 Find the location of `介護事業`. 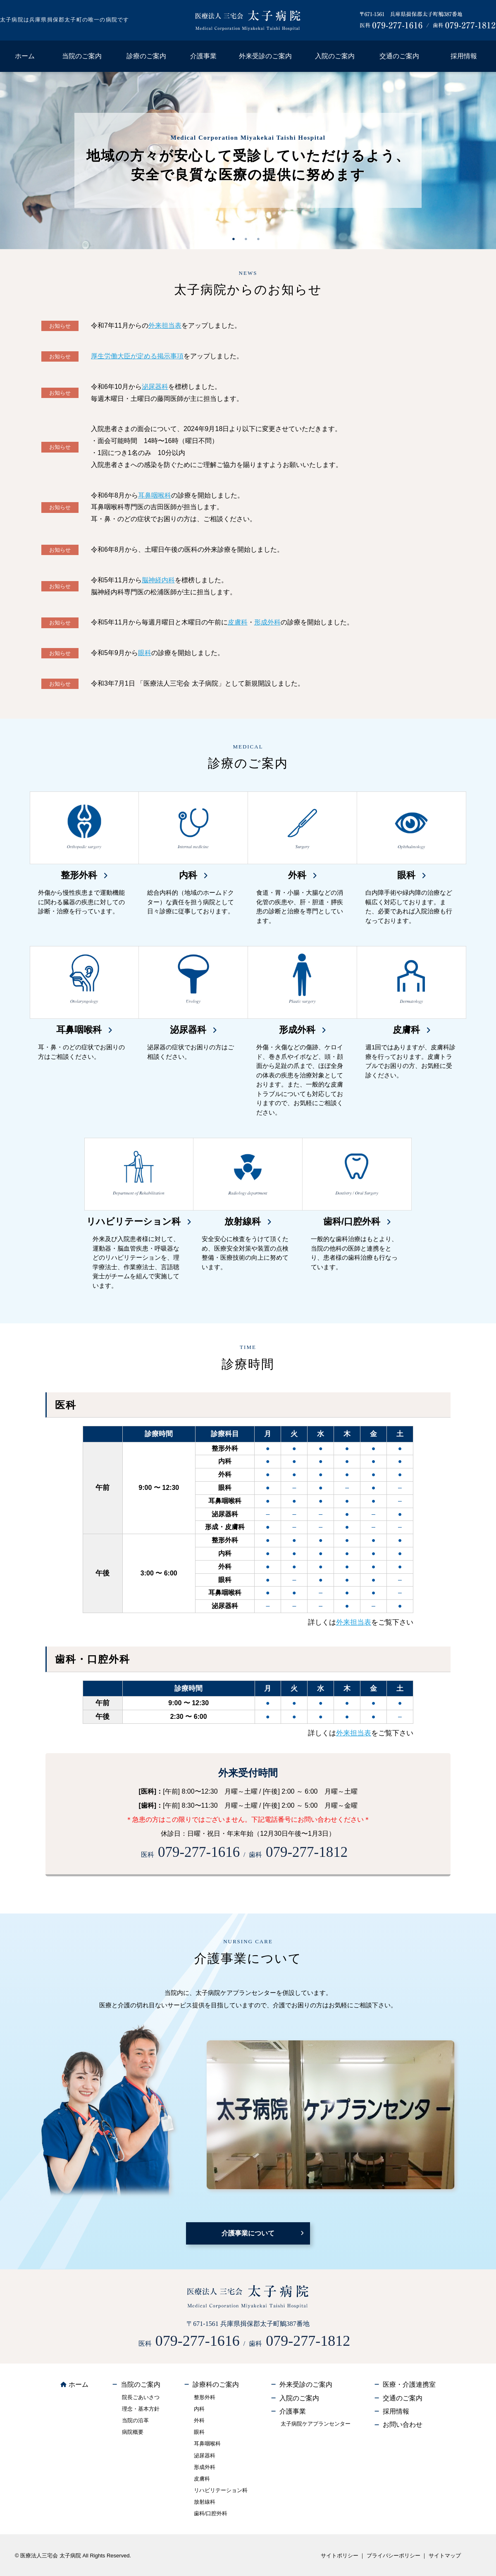

介護事業 is located at coordinates (203, 56).